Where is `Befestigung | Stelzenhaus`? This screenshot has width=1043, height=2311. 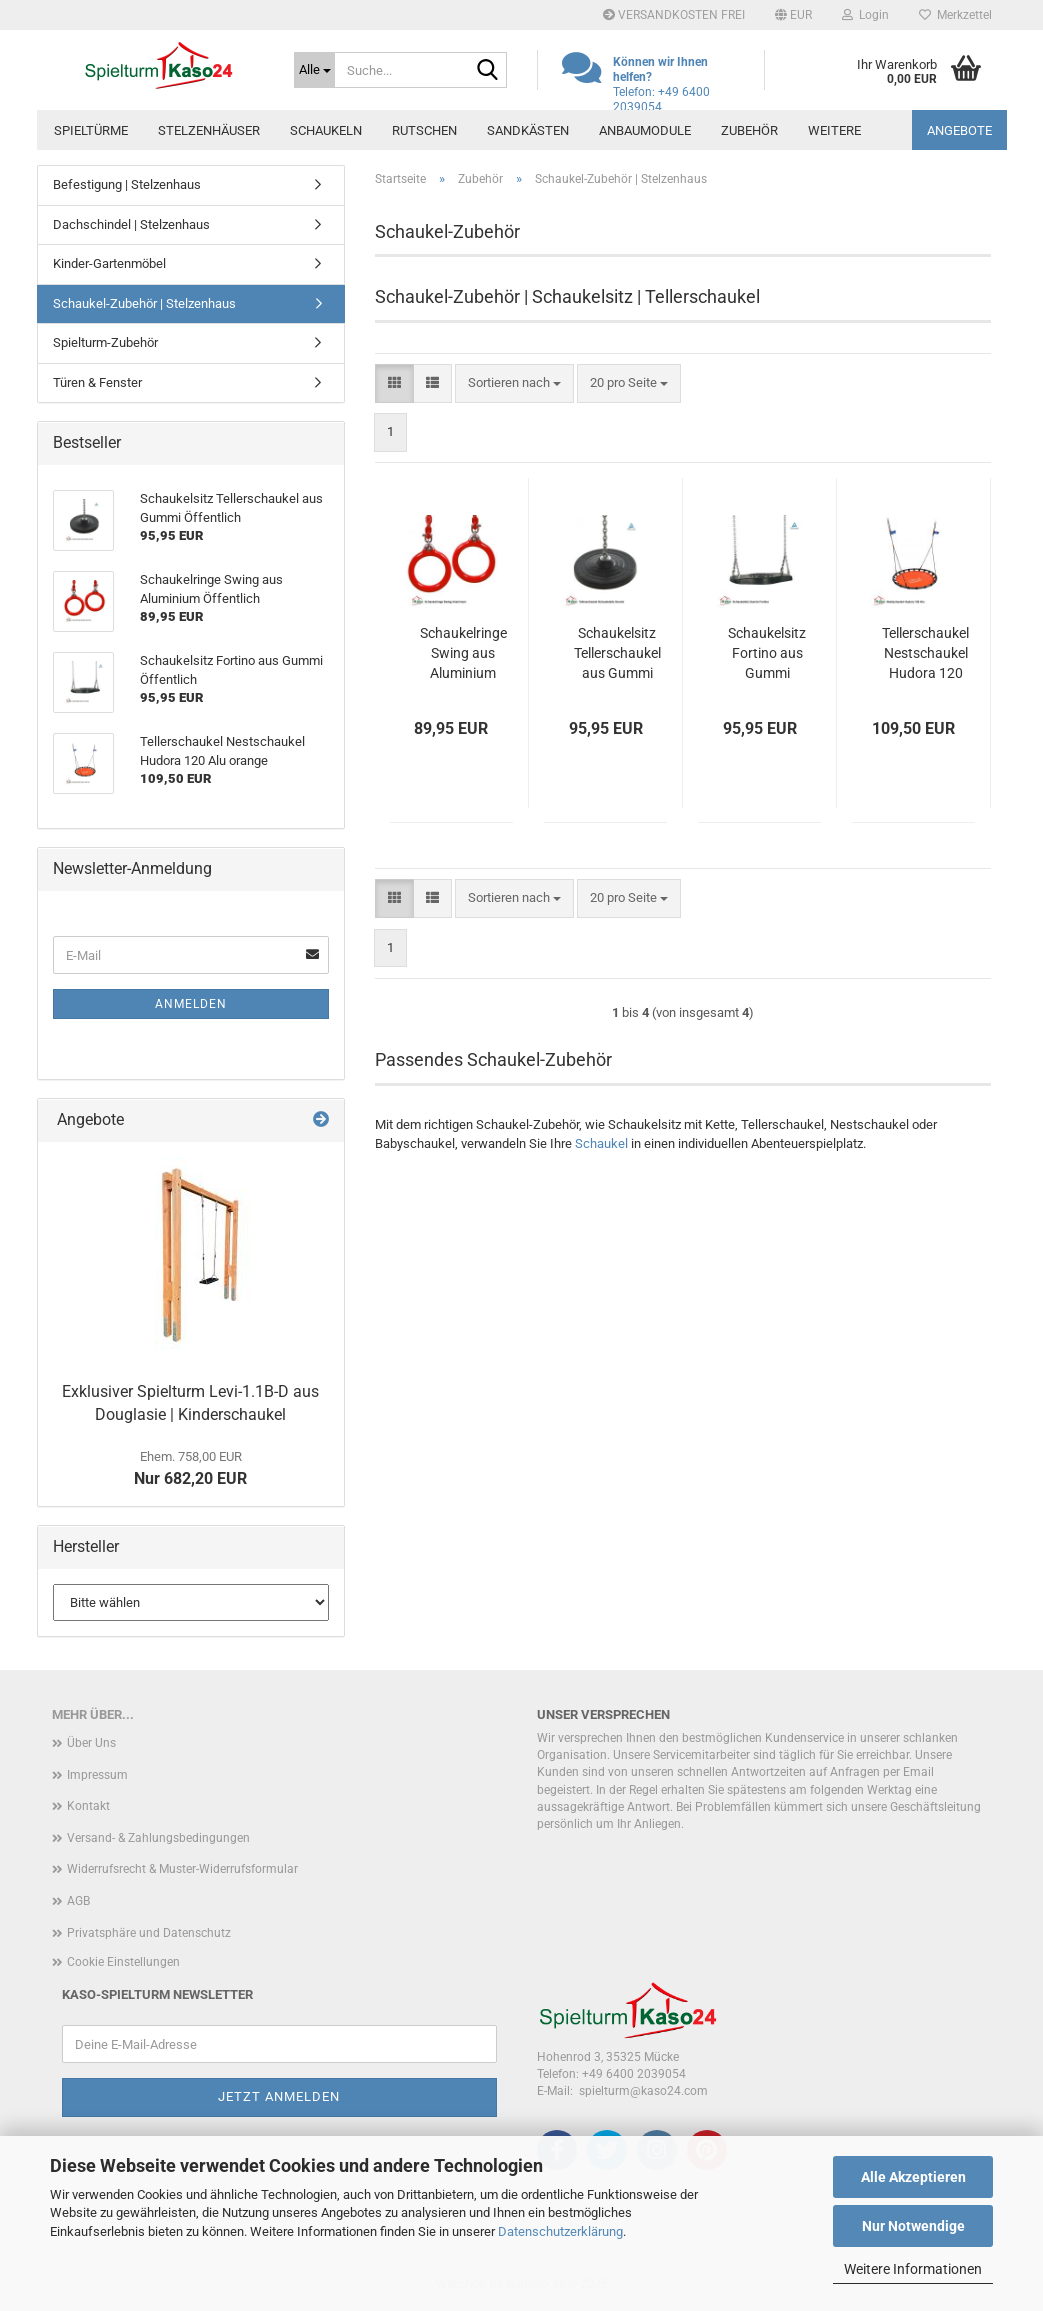 Befestigung | Stelzenhaus is located at coordinates (127, 184).